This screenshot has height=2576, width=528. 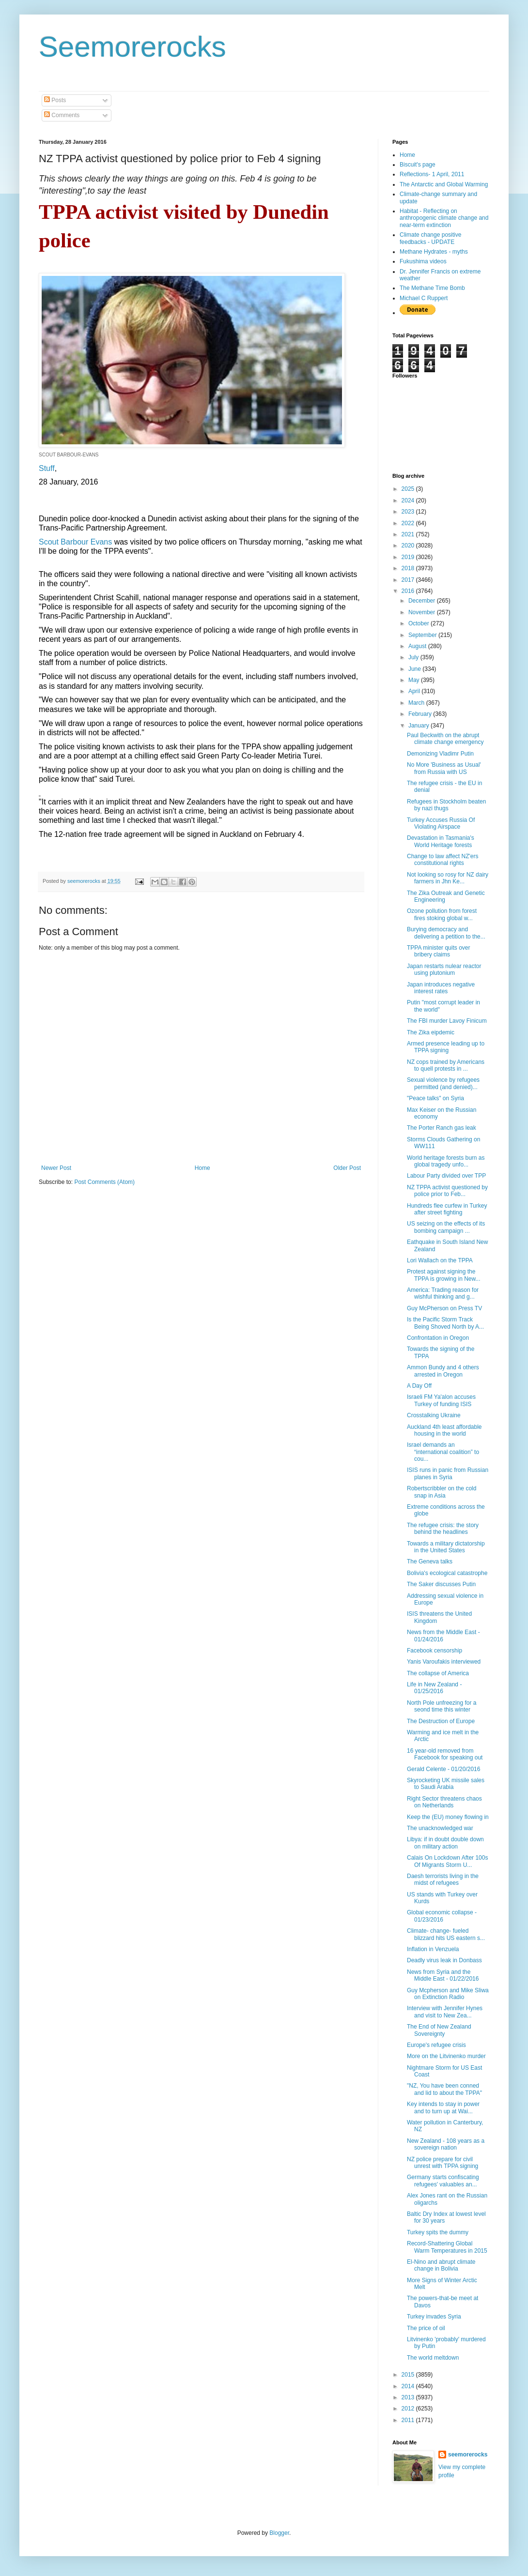 I want to click on "NZ, You have been conned and lid to about the TPPA", so click(x=444, y=2089).